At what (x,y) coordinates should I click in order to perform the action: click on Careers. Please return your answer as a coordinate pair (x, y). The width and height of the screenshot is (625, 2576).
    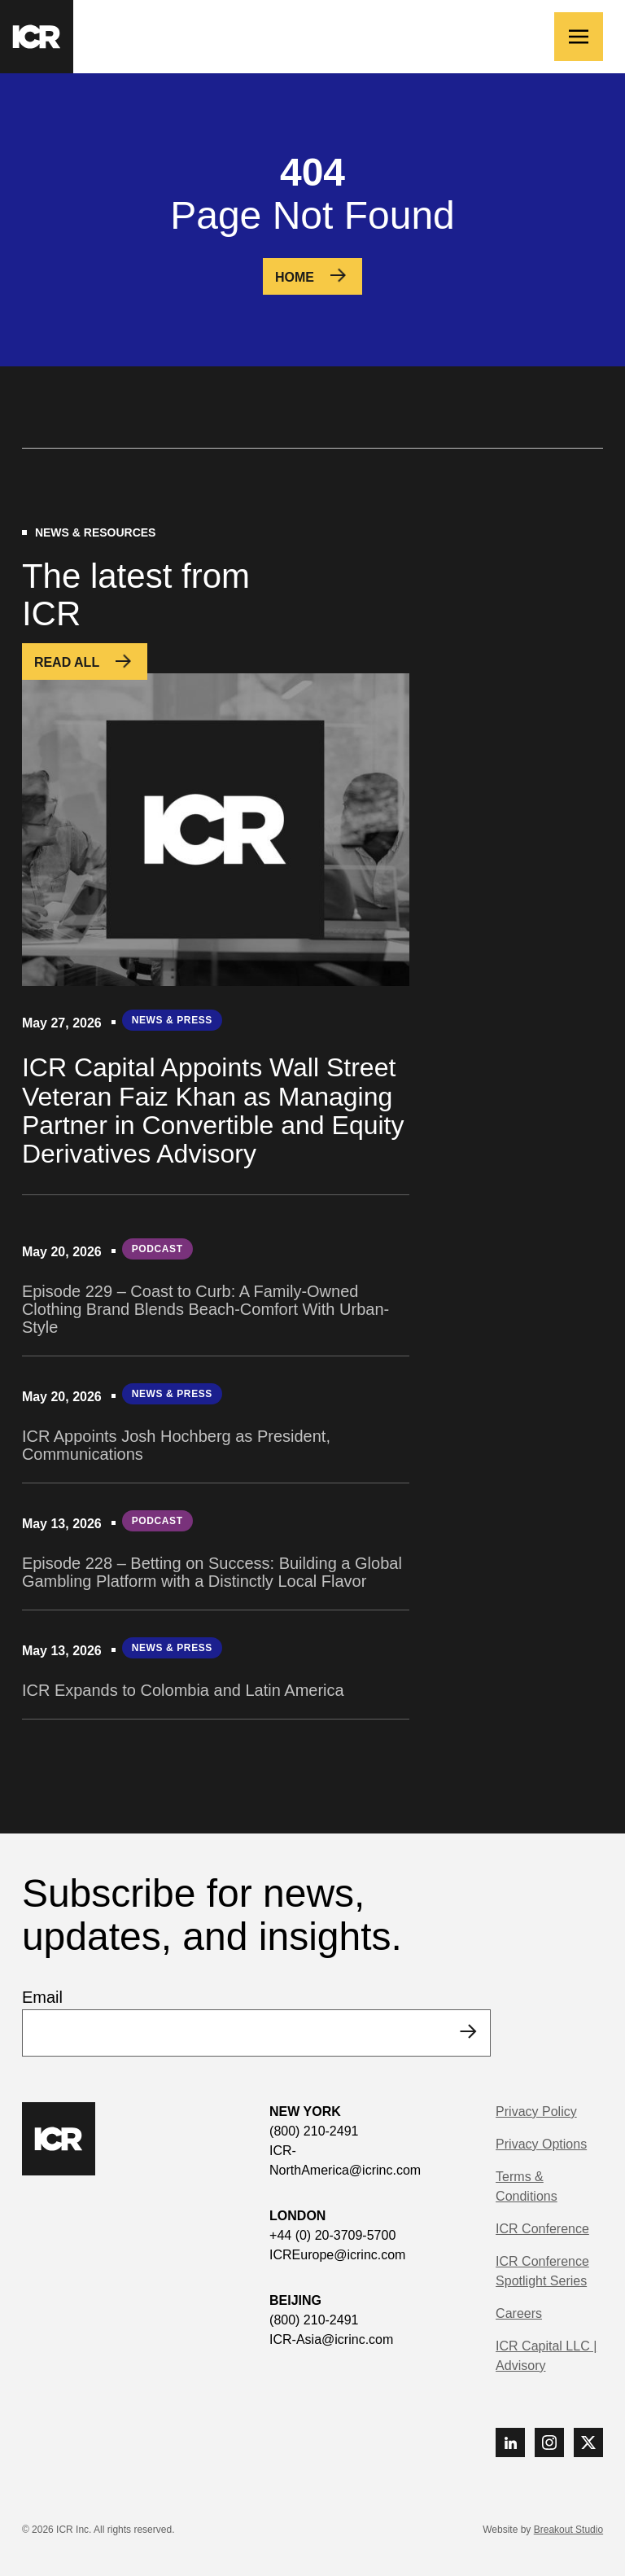
    Looking at the image, I should click on (519, 2313).